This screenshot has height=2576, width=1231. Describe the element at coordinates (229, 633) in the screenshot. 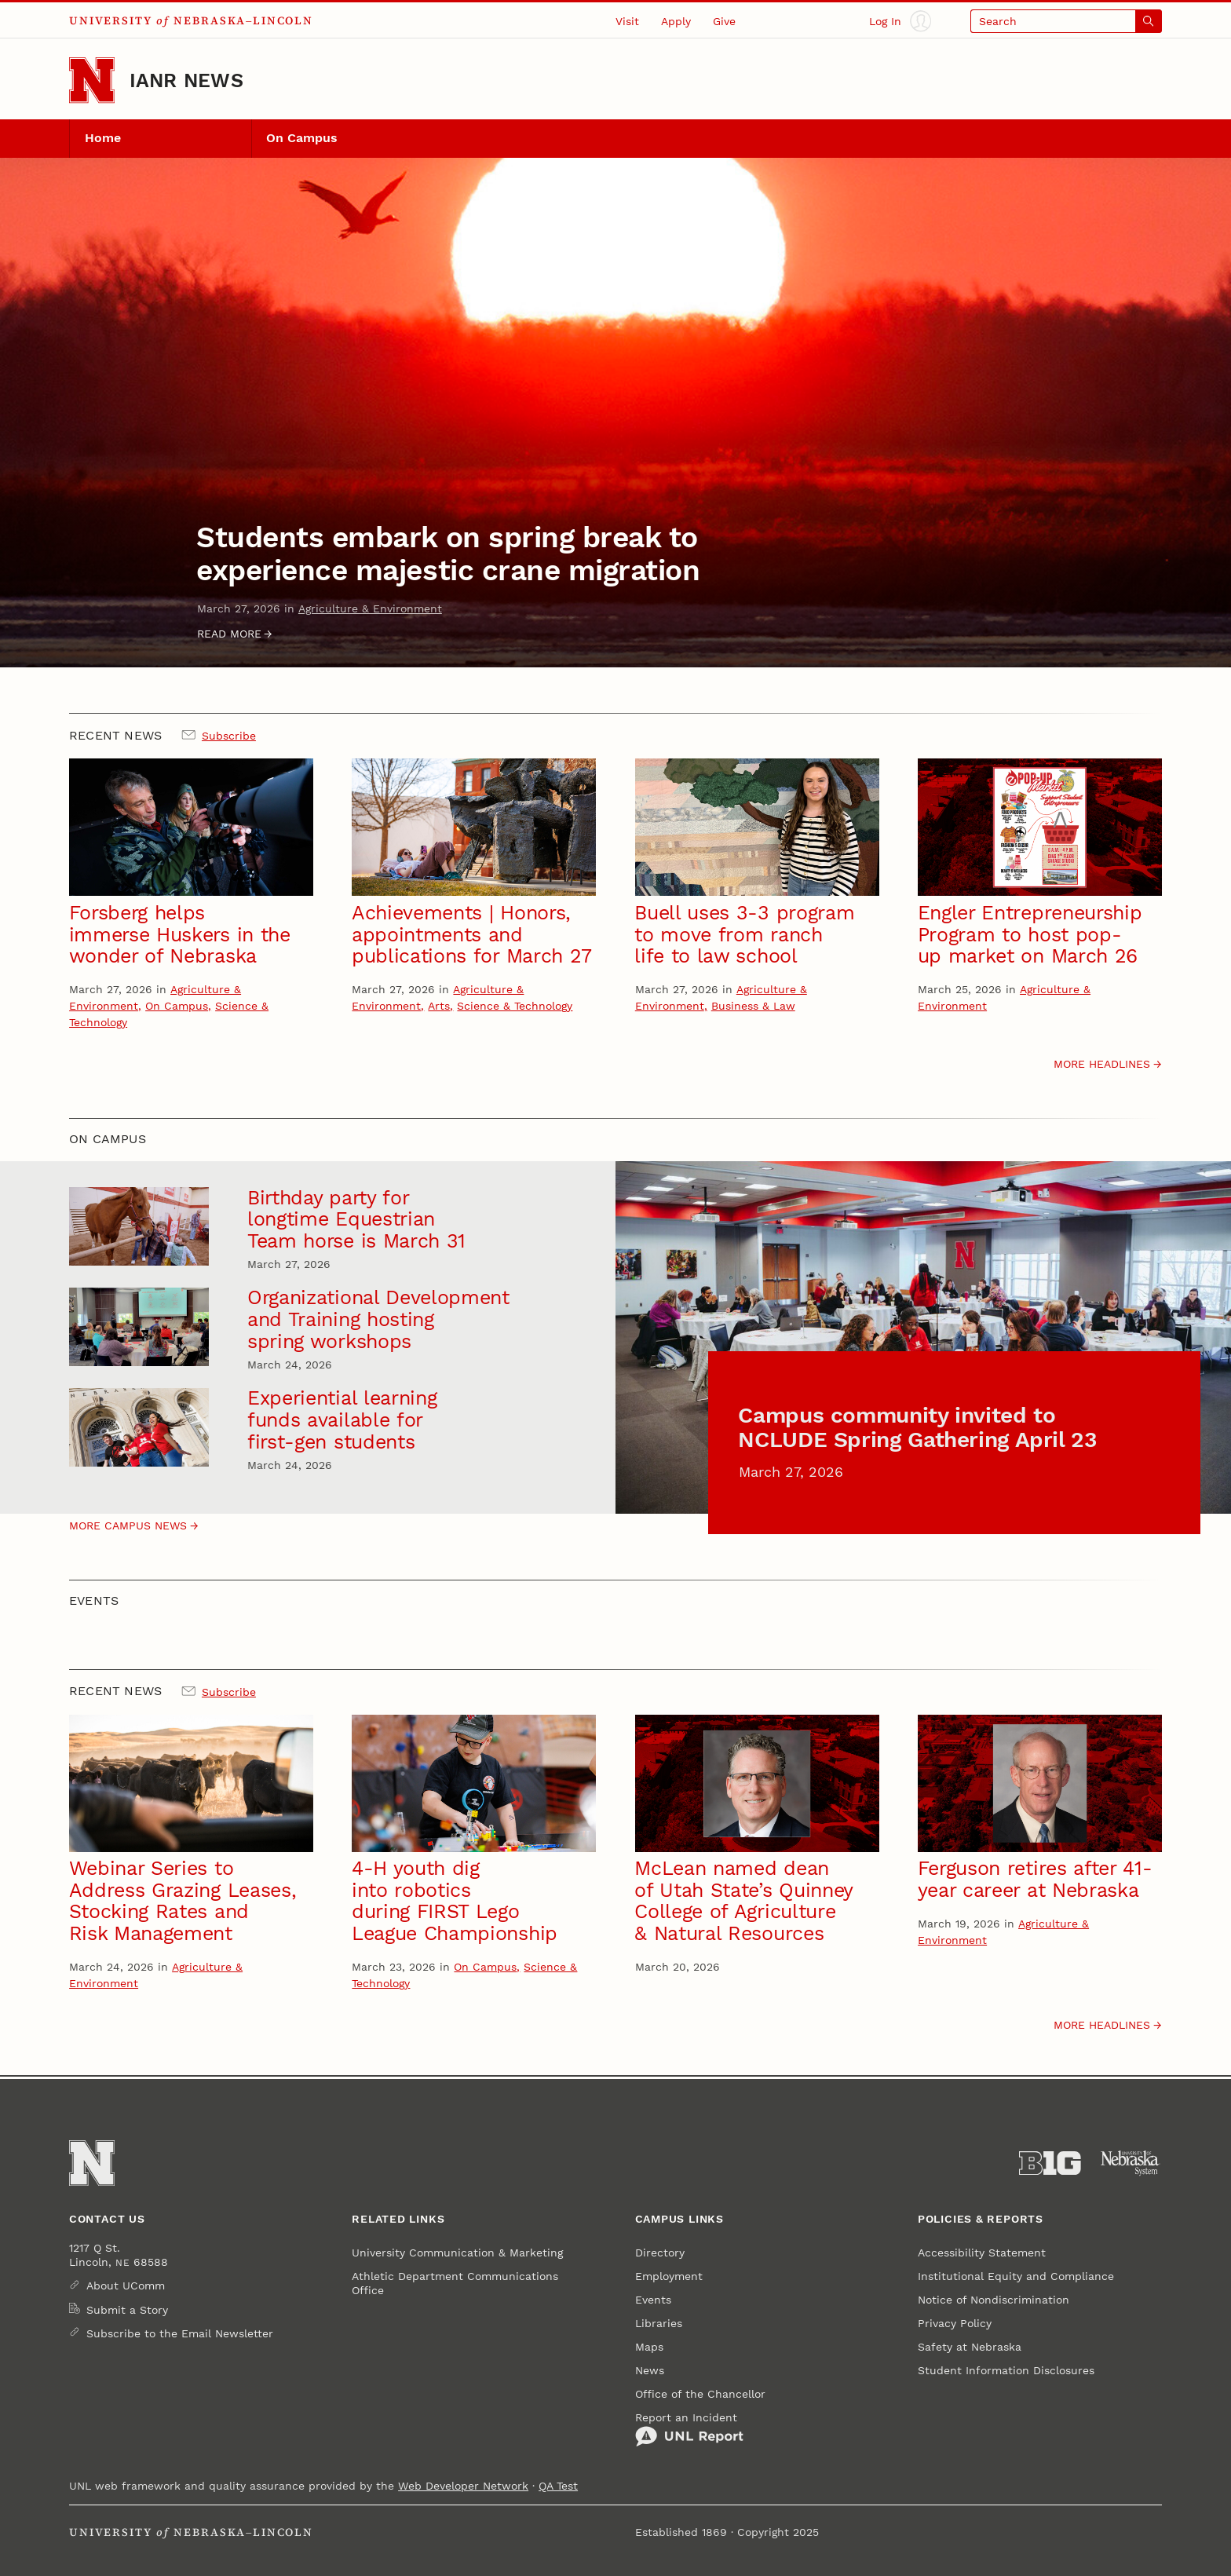

I see `Read more` at that location.